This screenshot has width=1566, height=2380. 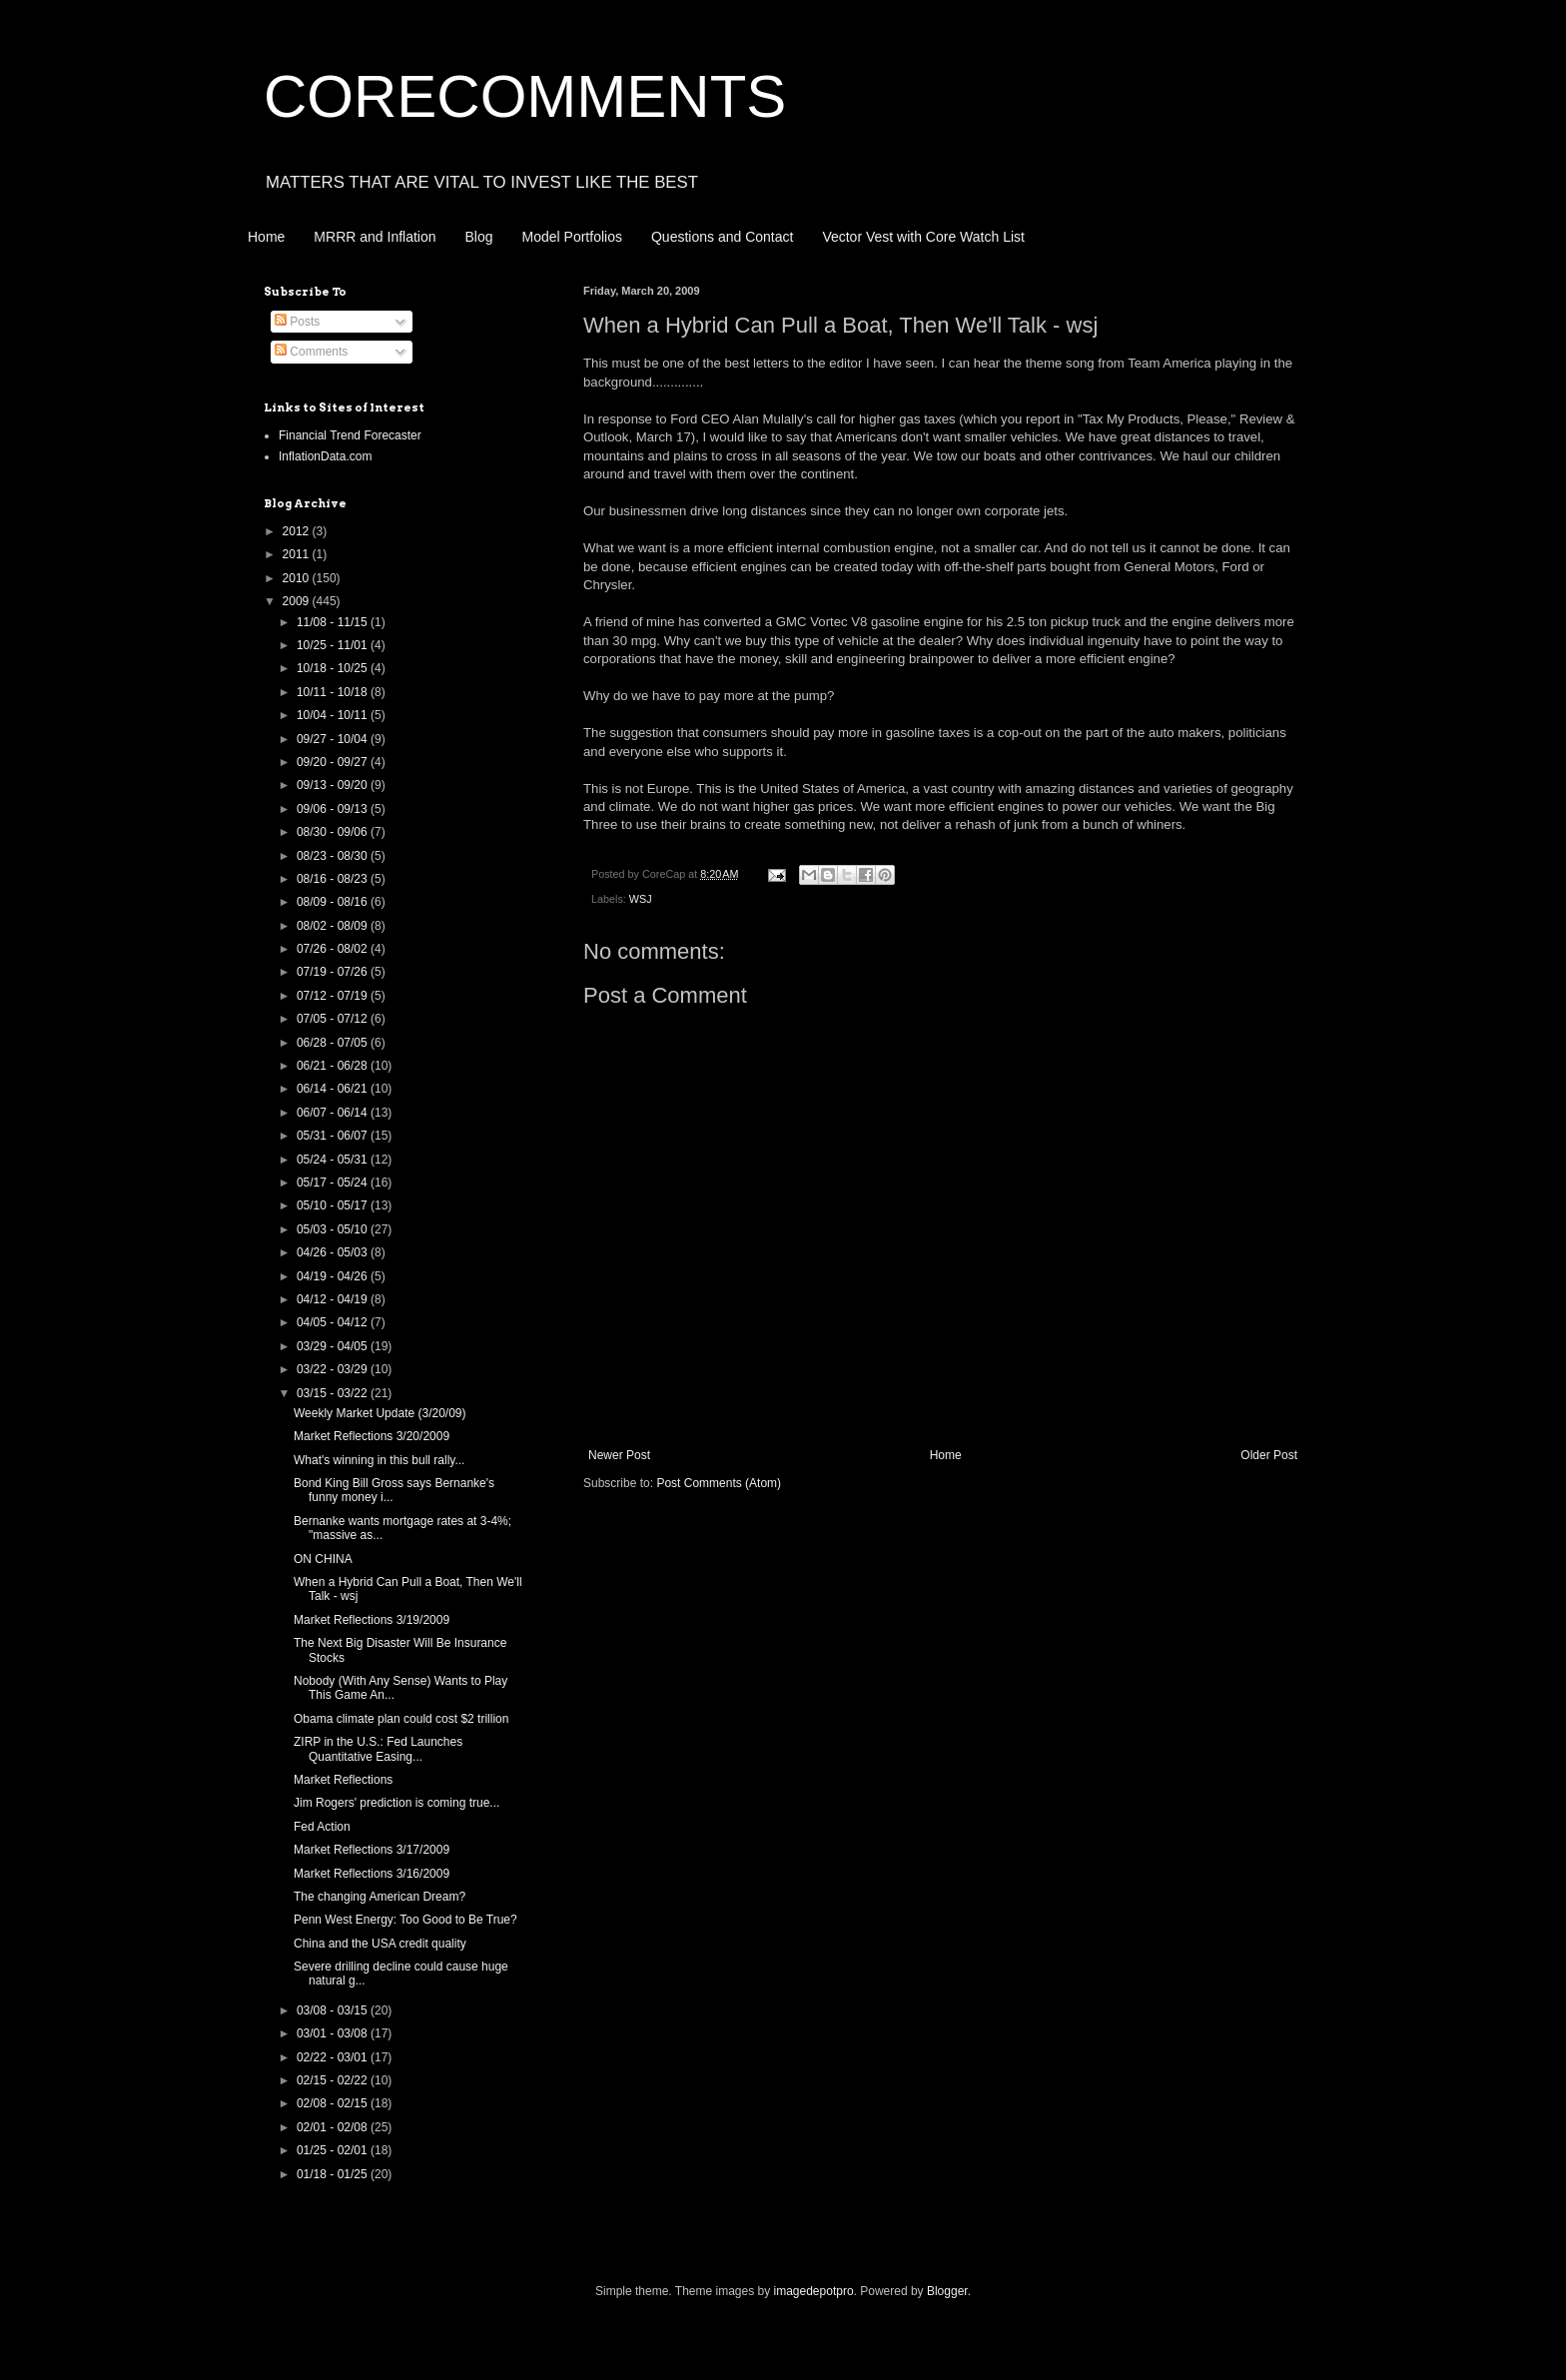 I want to click on imagedepotpro, so click(x=814, y=2291).